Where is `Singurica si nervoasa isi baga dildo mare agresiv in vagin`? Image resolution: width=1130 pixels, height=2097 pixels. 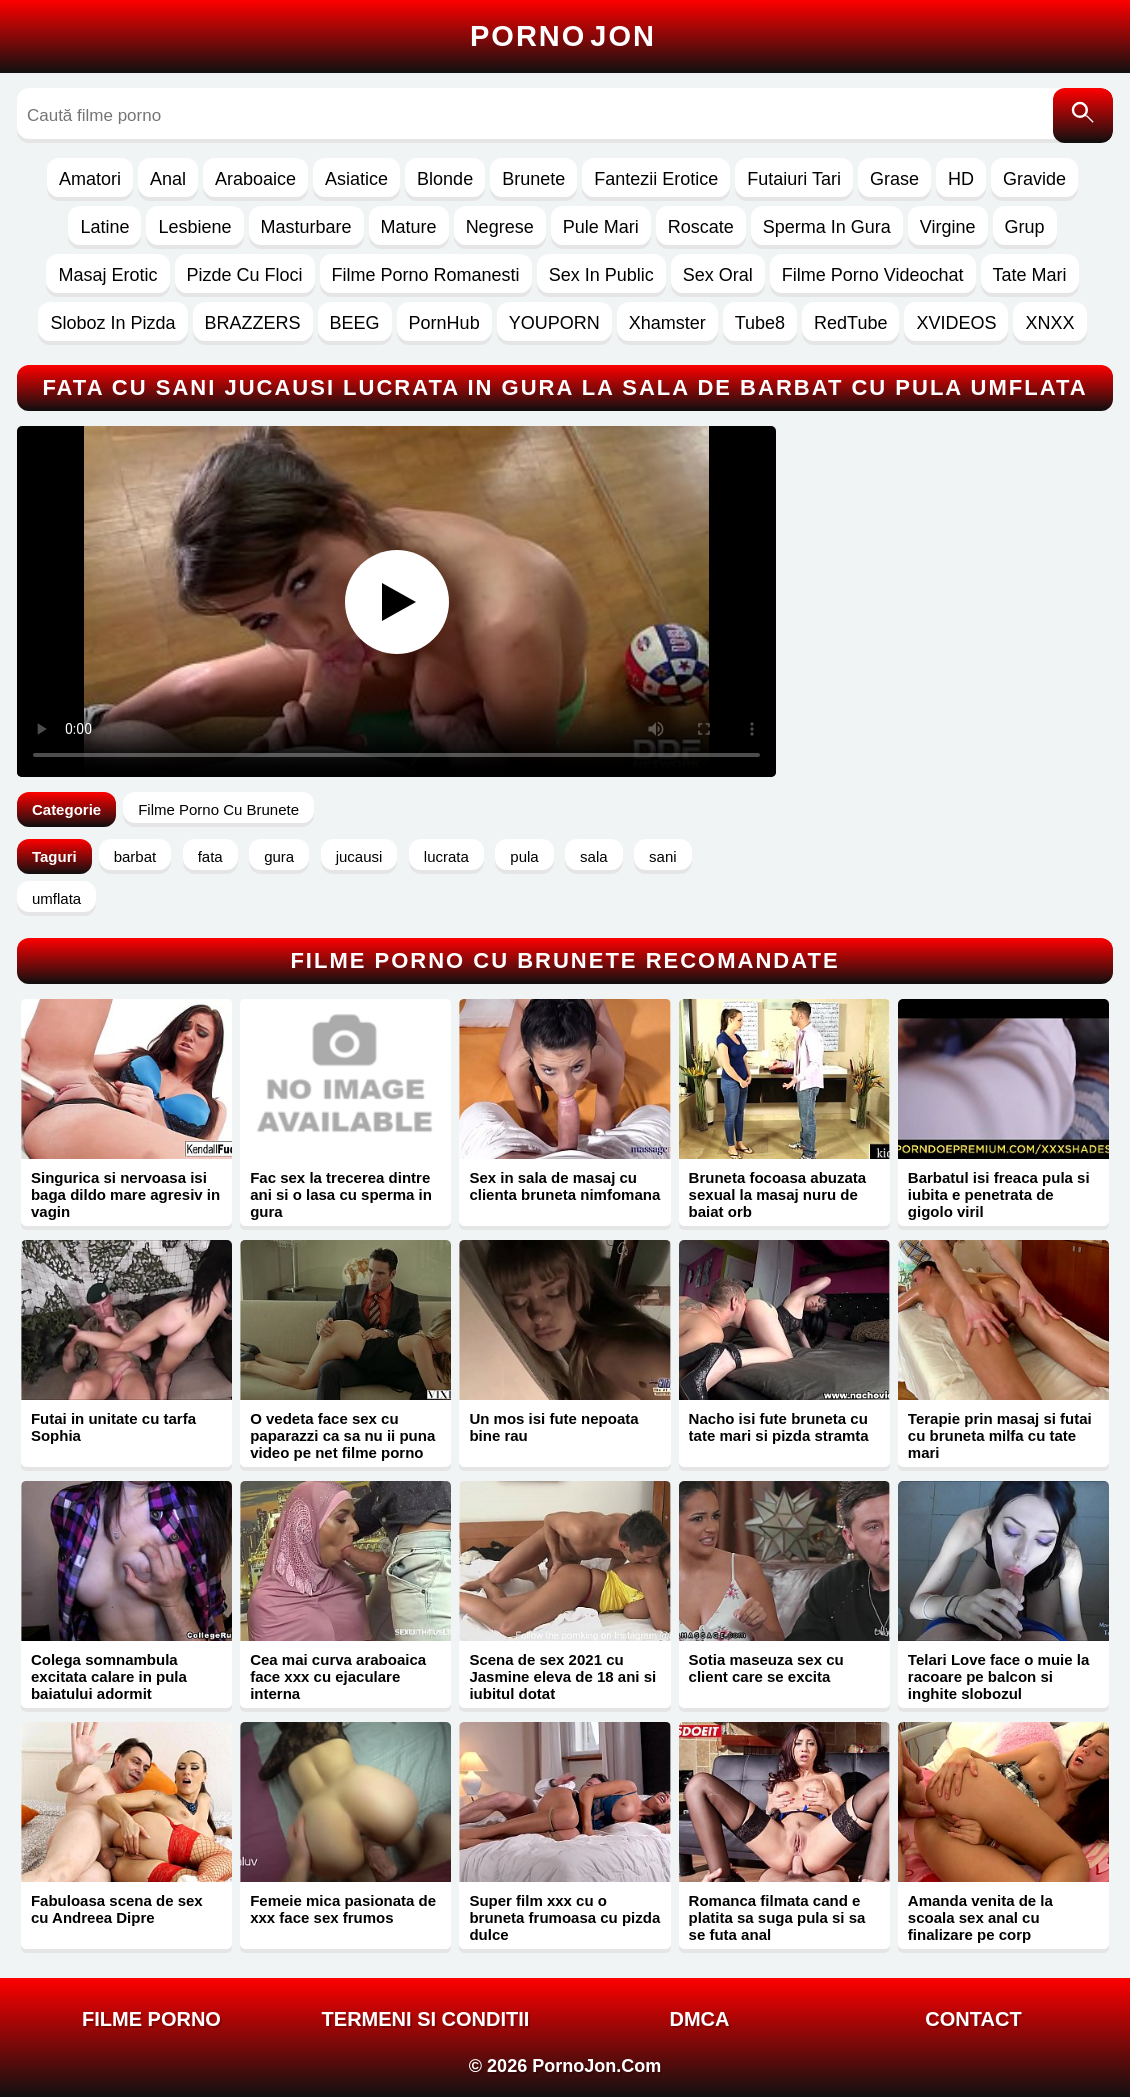 Singurica si nervoasa isi baga dildo mare agresiv in vagin is located at coordinates (125, 1194).